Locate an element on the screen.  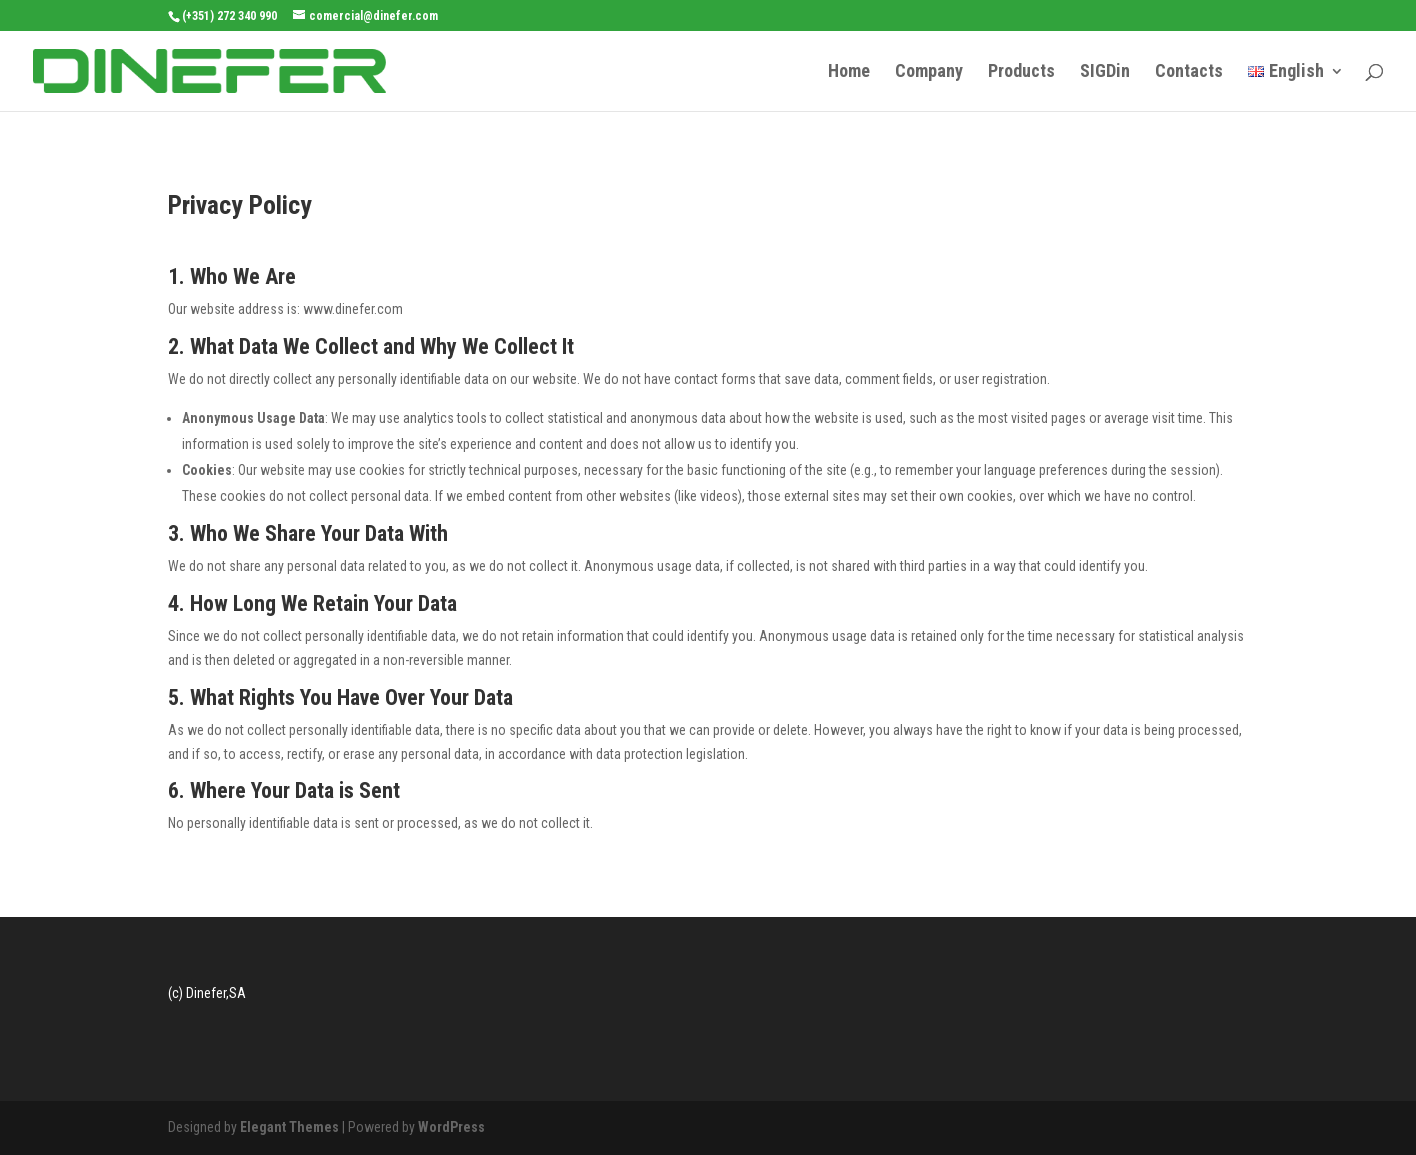
Products is located at coordinates (1021, 72).